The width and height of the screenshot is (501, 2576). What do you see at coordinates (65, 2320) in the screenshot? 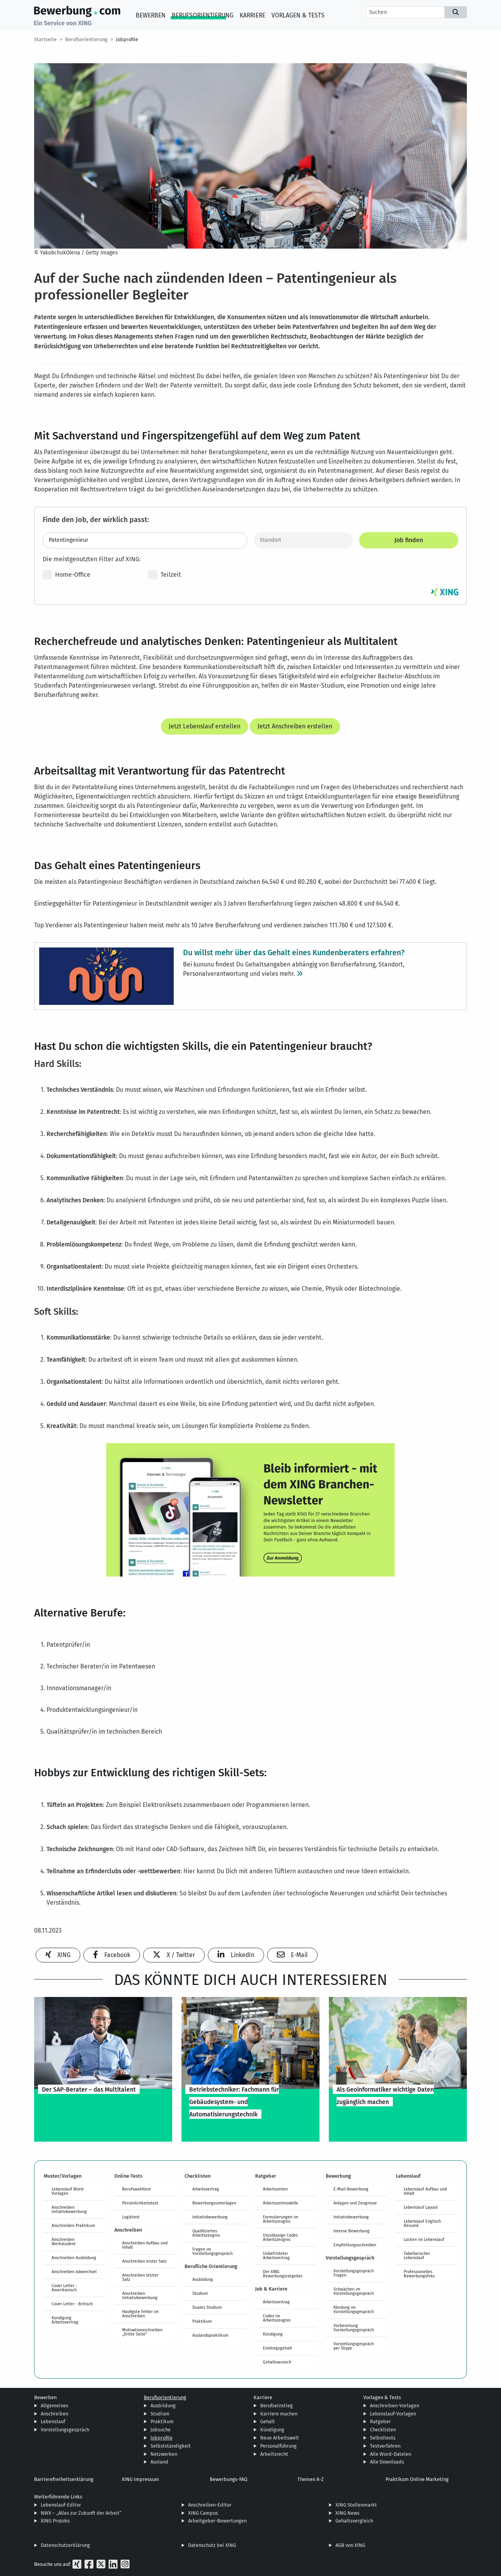
I see `Kündigung Arbeitsvertrag` at bounding box center [65, 2320].